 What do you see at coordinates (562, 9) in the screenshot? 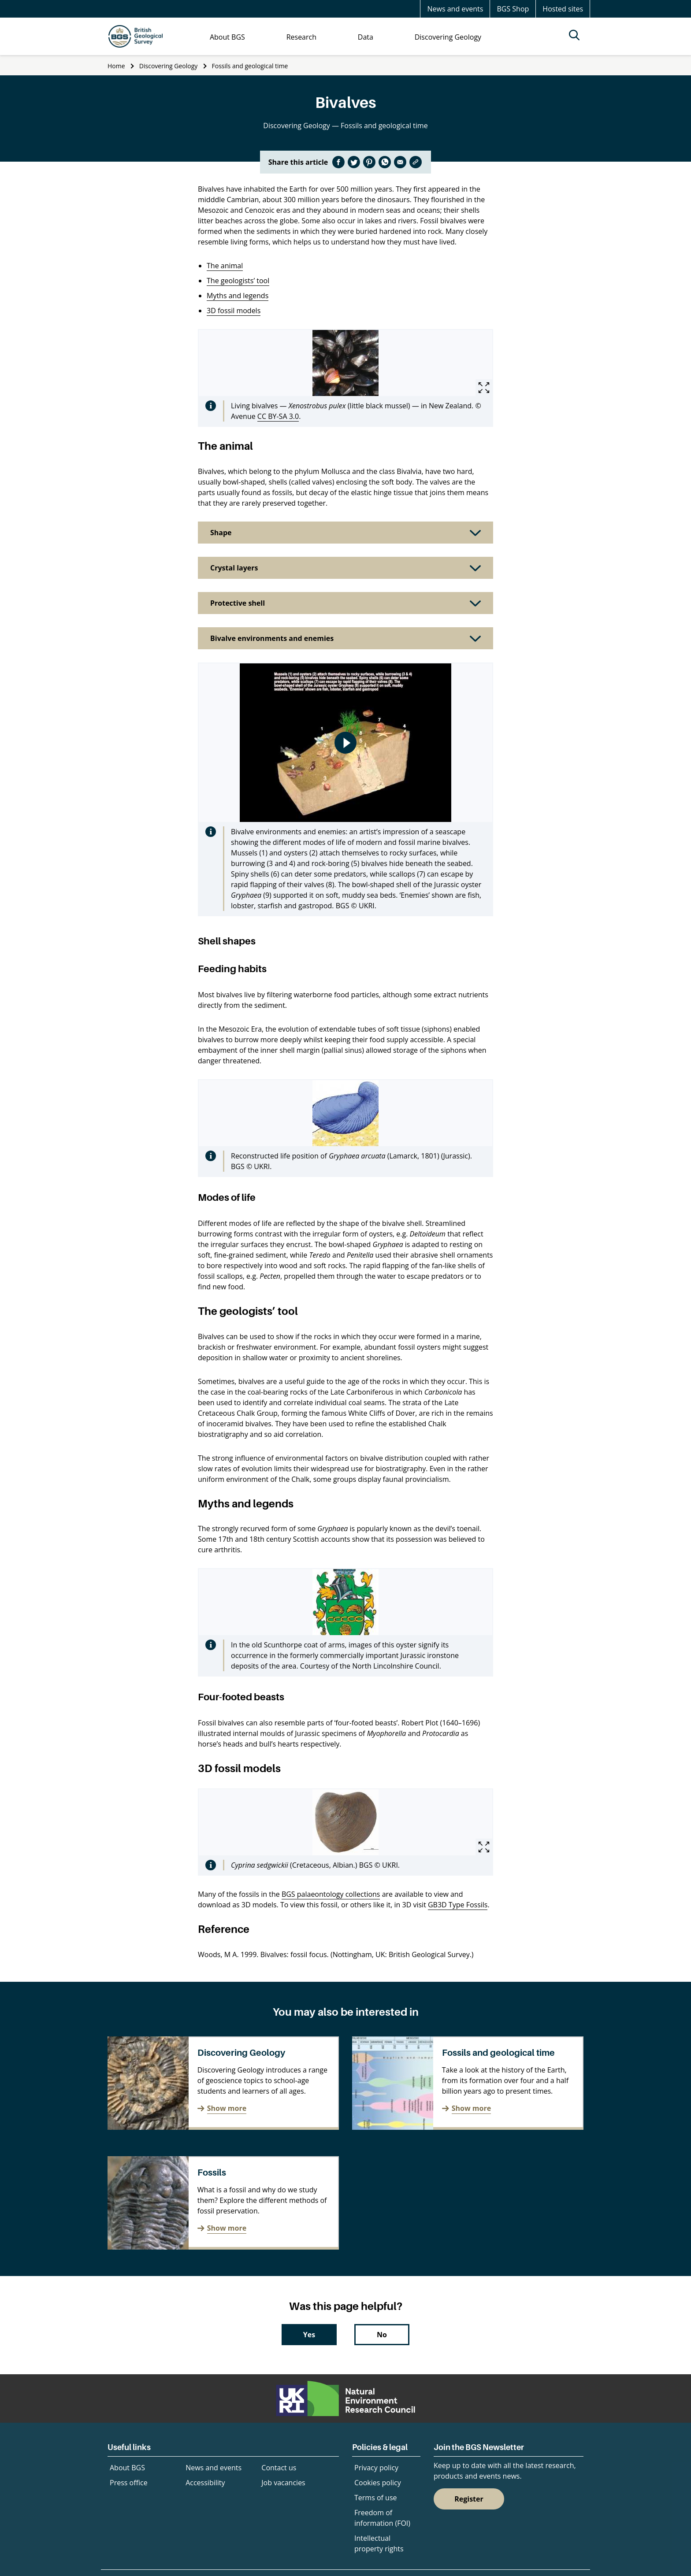
I see `Hosted sites` at bounding box center [562, 9].